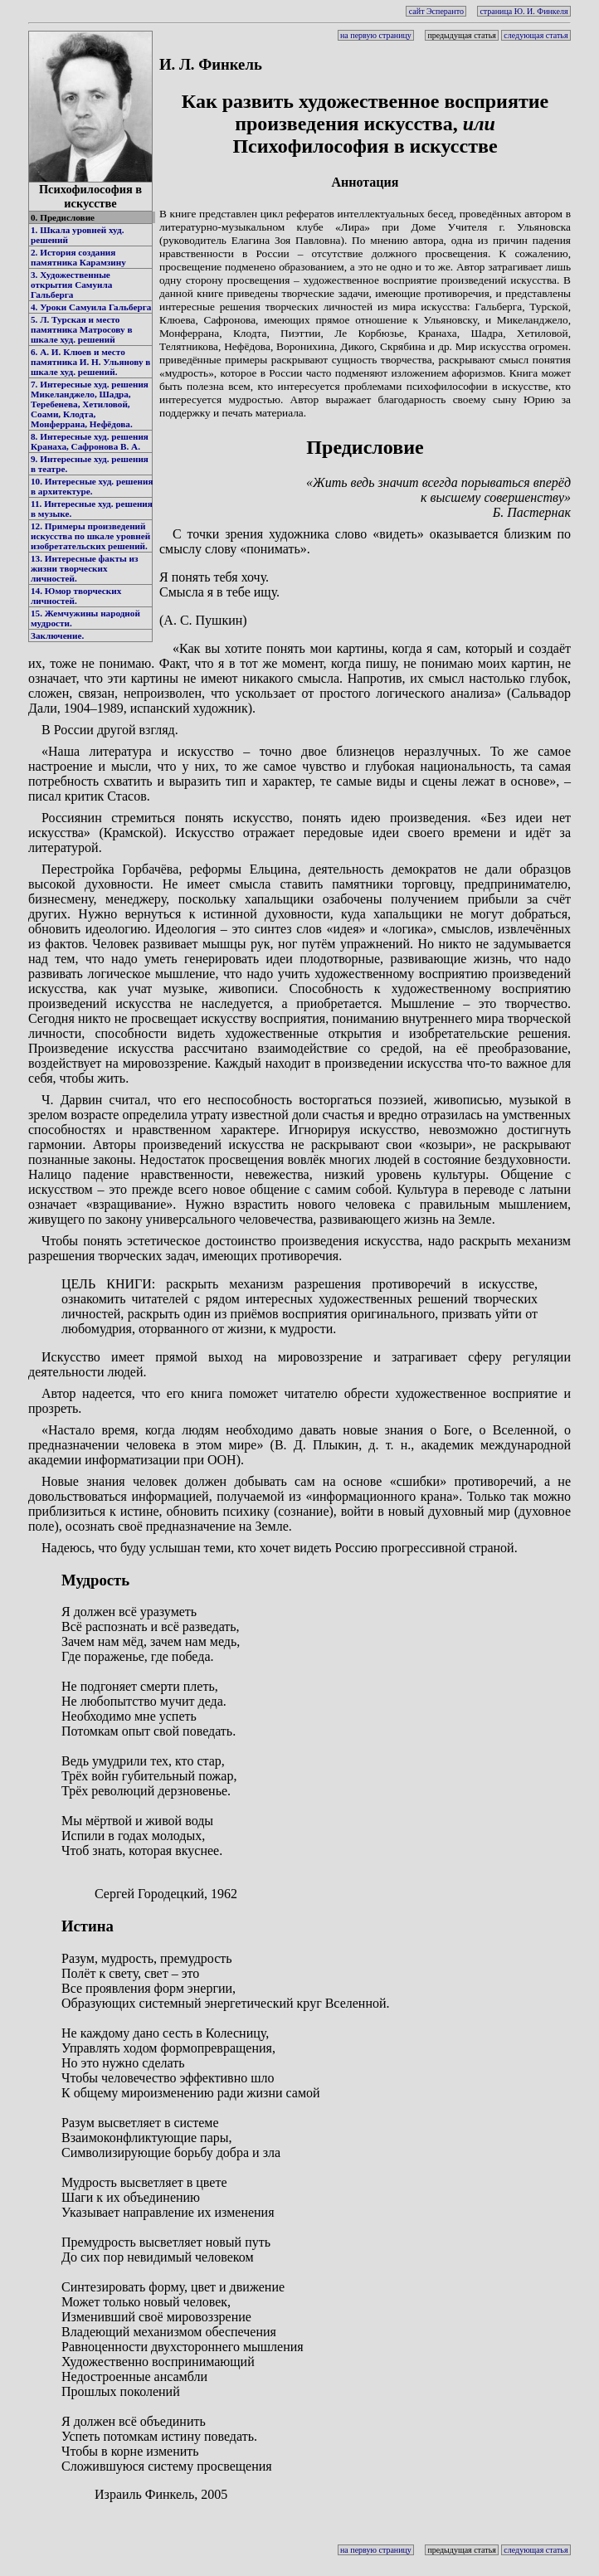  I want to click on сайт Эсперанто, so click(436, 11).